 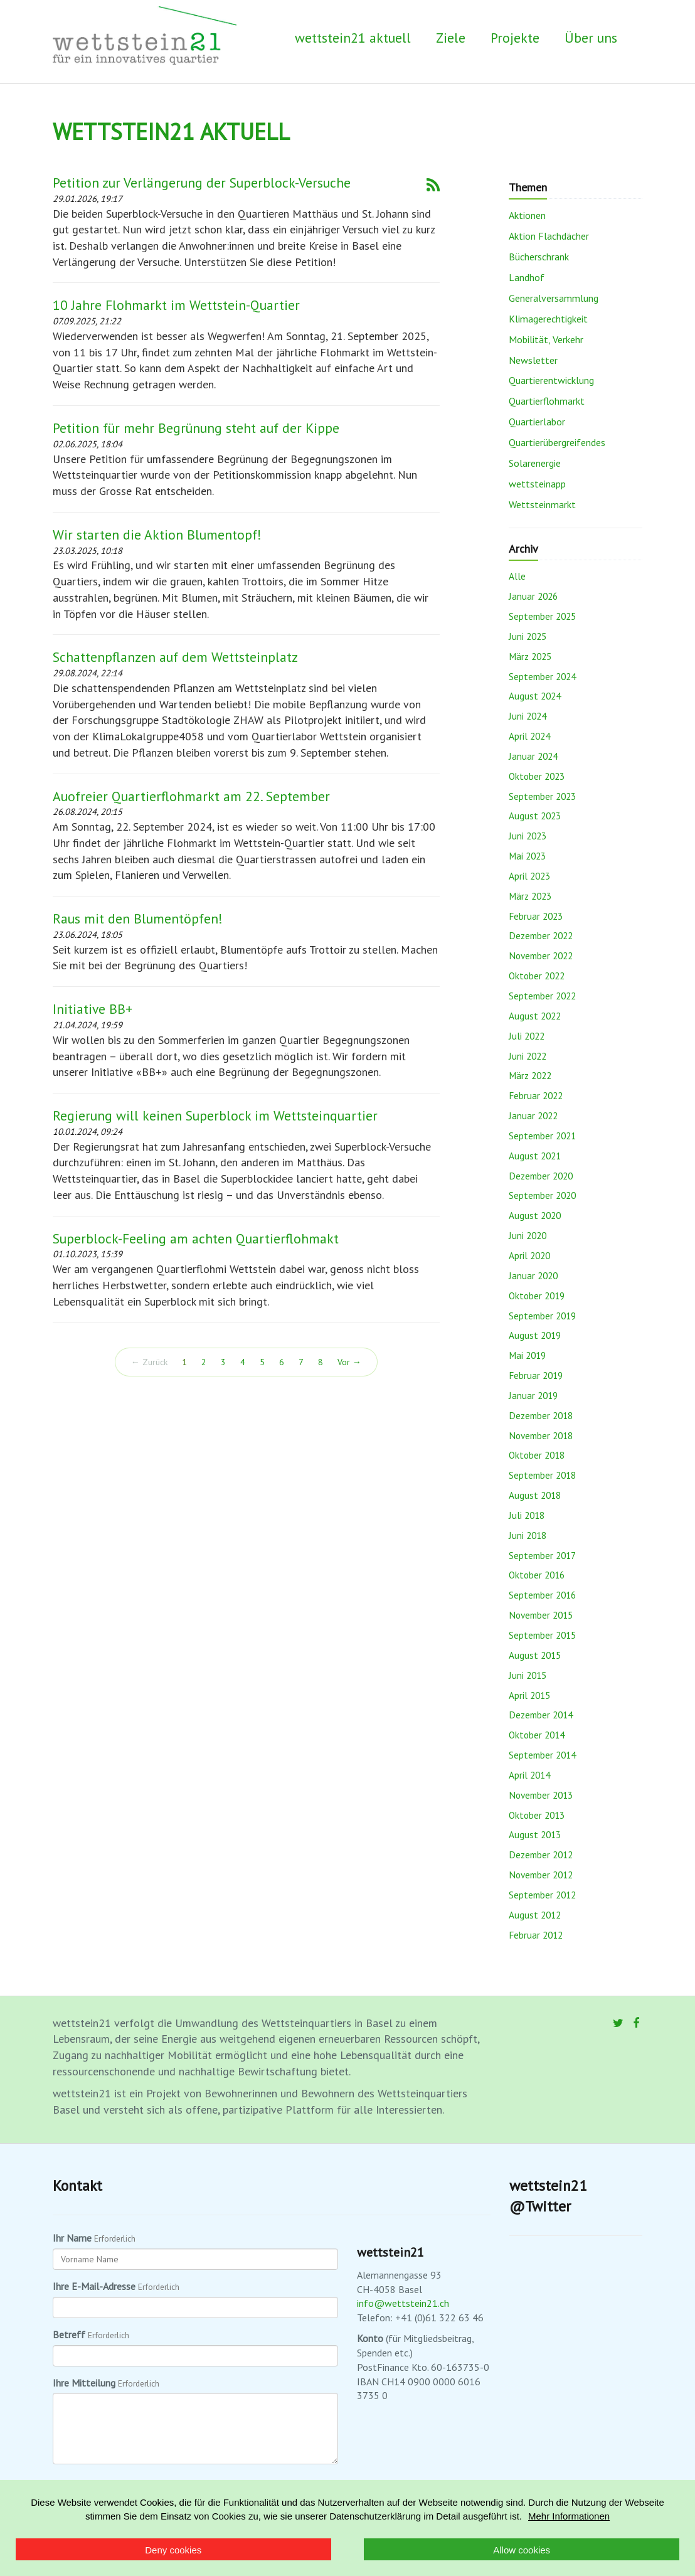 I want to click on Initiative BB+, so click(x=92, y=1009).